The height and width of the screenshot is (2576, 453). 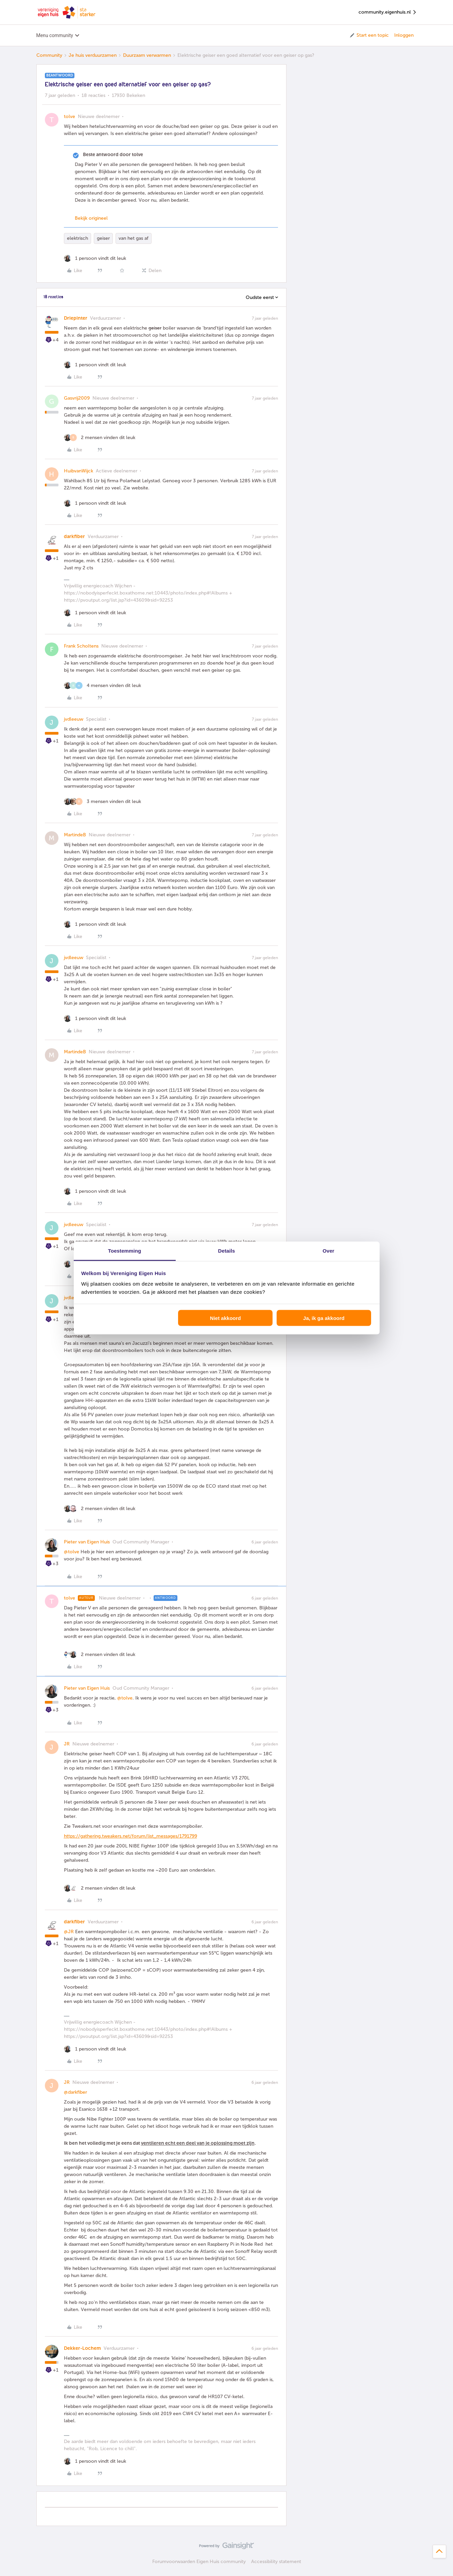 What do you see at coordinates (77, 238) in the screenshot?
I see `elektrisch` at bounding box center [77, 238].